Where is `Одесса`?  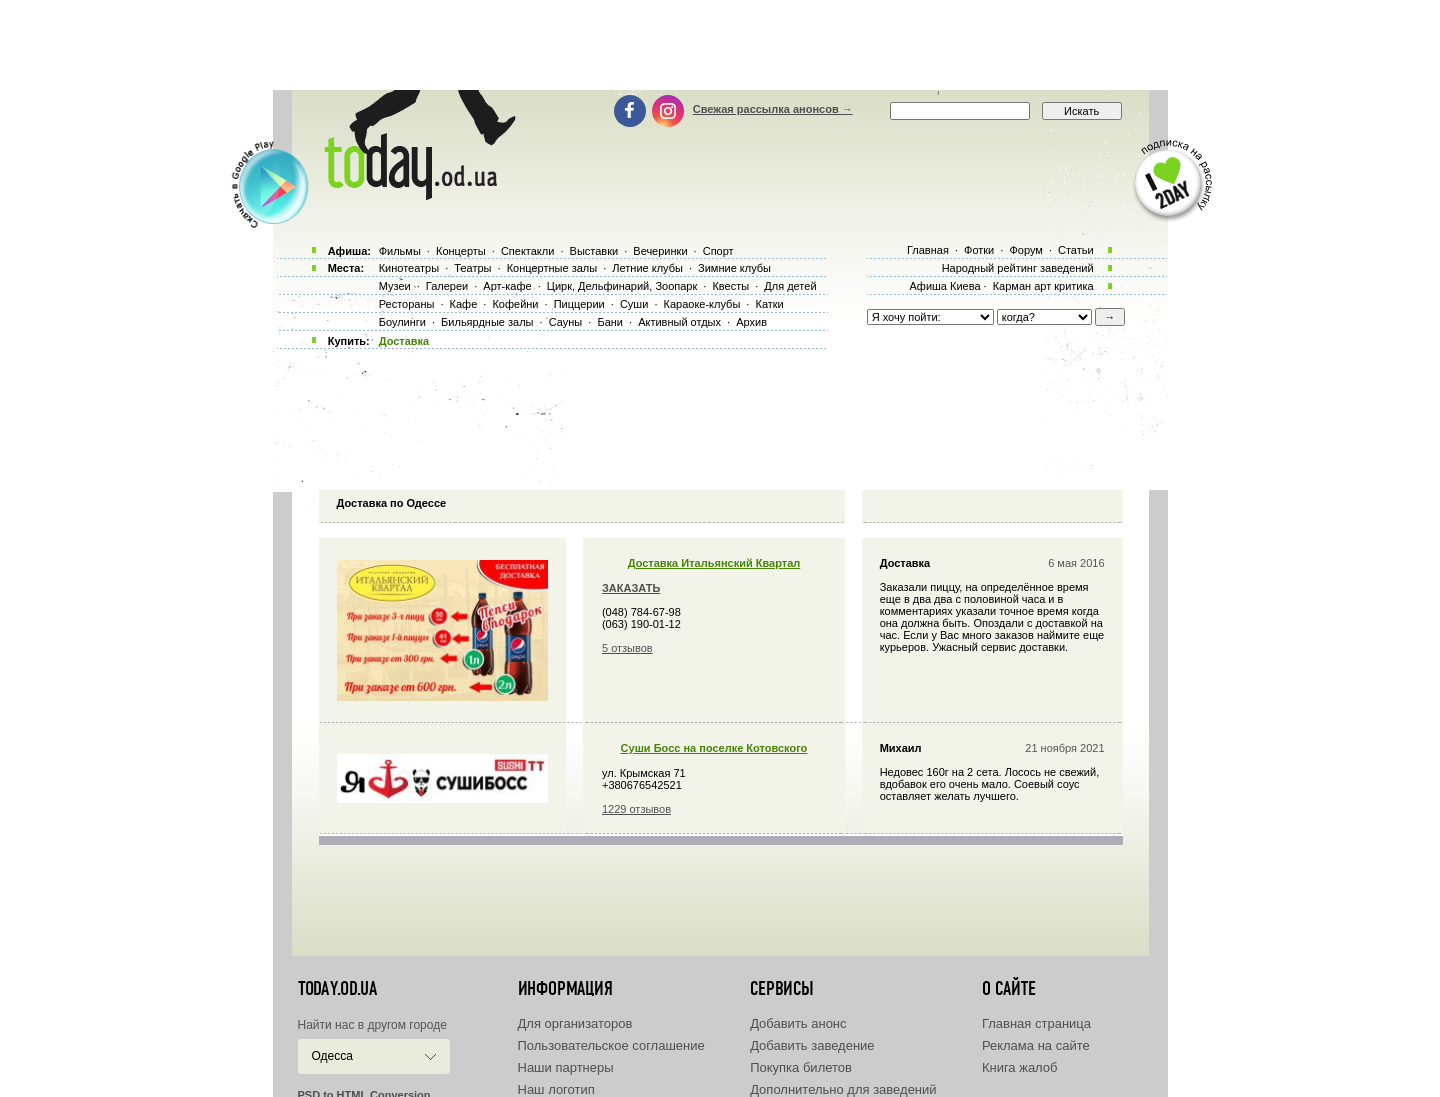
Одесса is located at coordinates (332, 1056).